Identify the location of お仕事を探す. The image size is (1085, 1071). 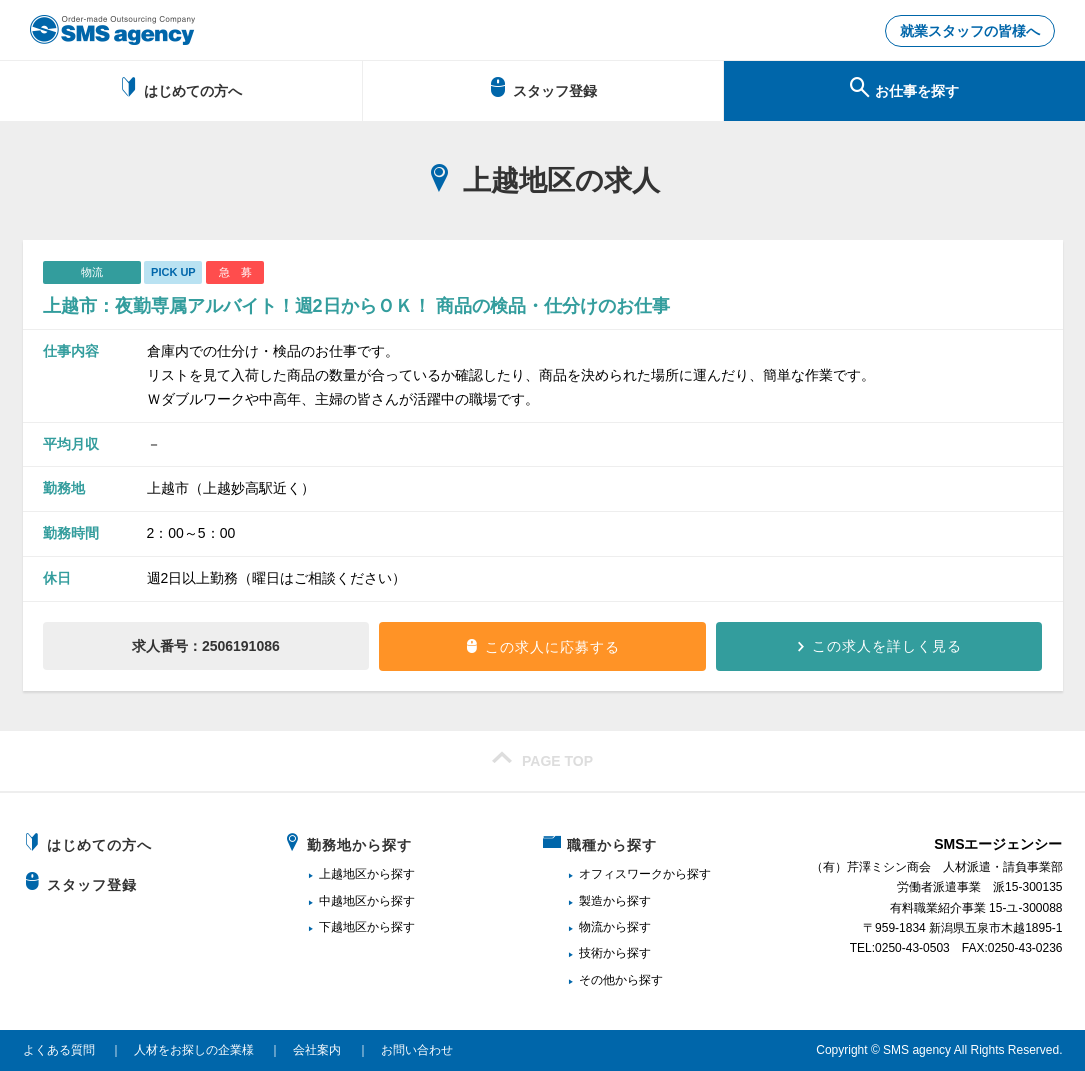
(904, 88).